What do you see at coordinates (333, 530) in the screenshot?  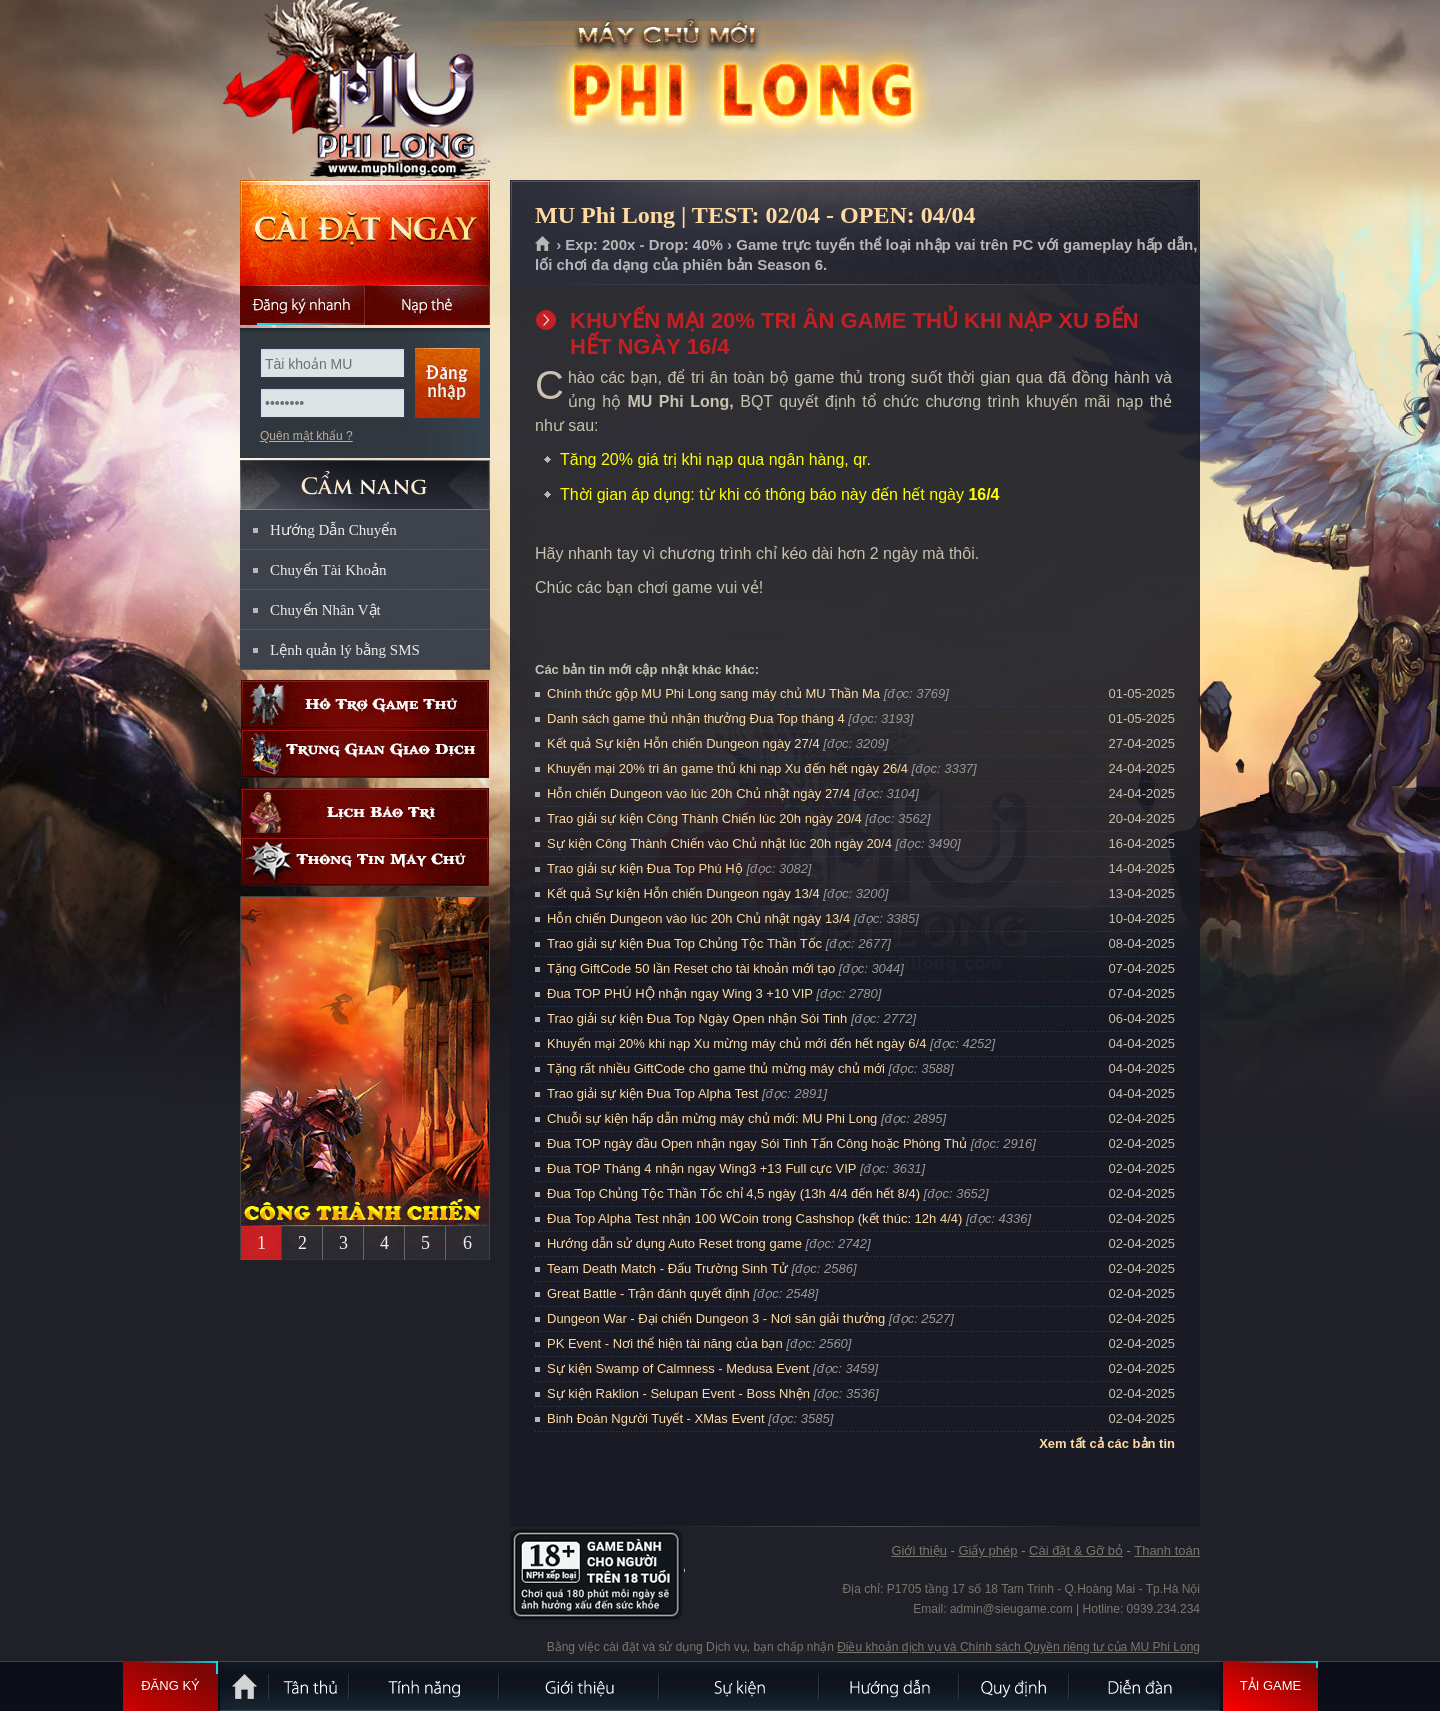 I see `Hướng Dẫn Chuyển` at bounding box center [333, 530].